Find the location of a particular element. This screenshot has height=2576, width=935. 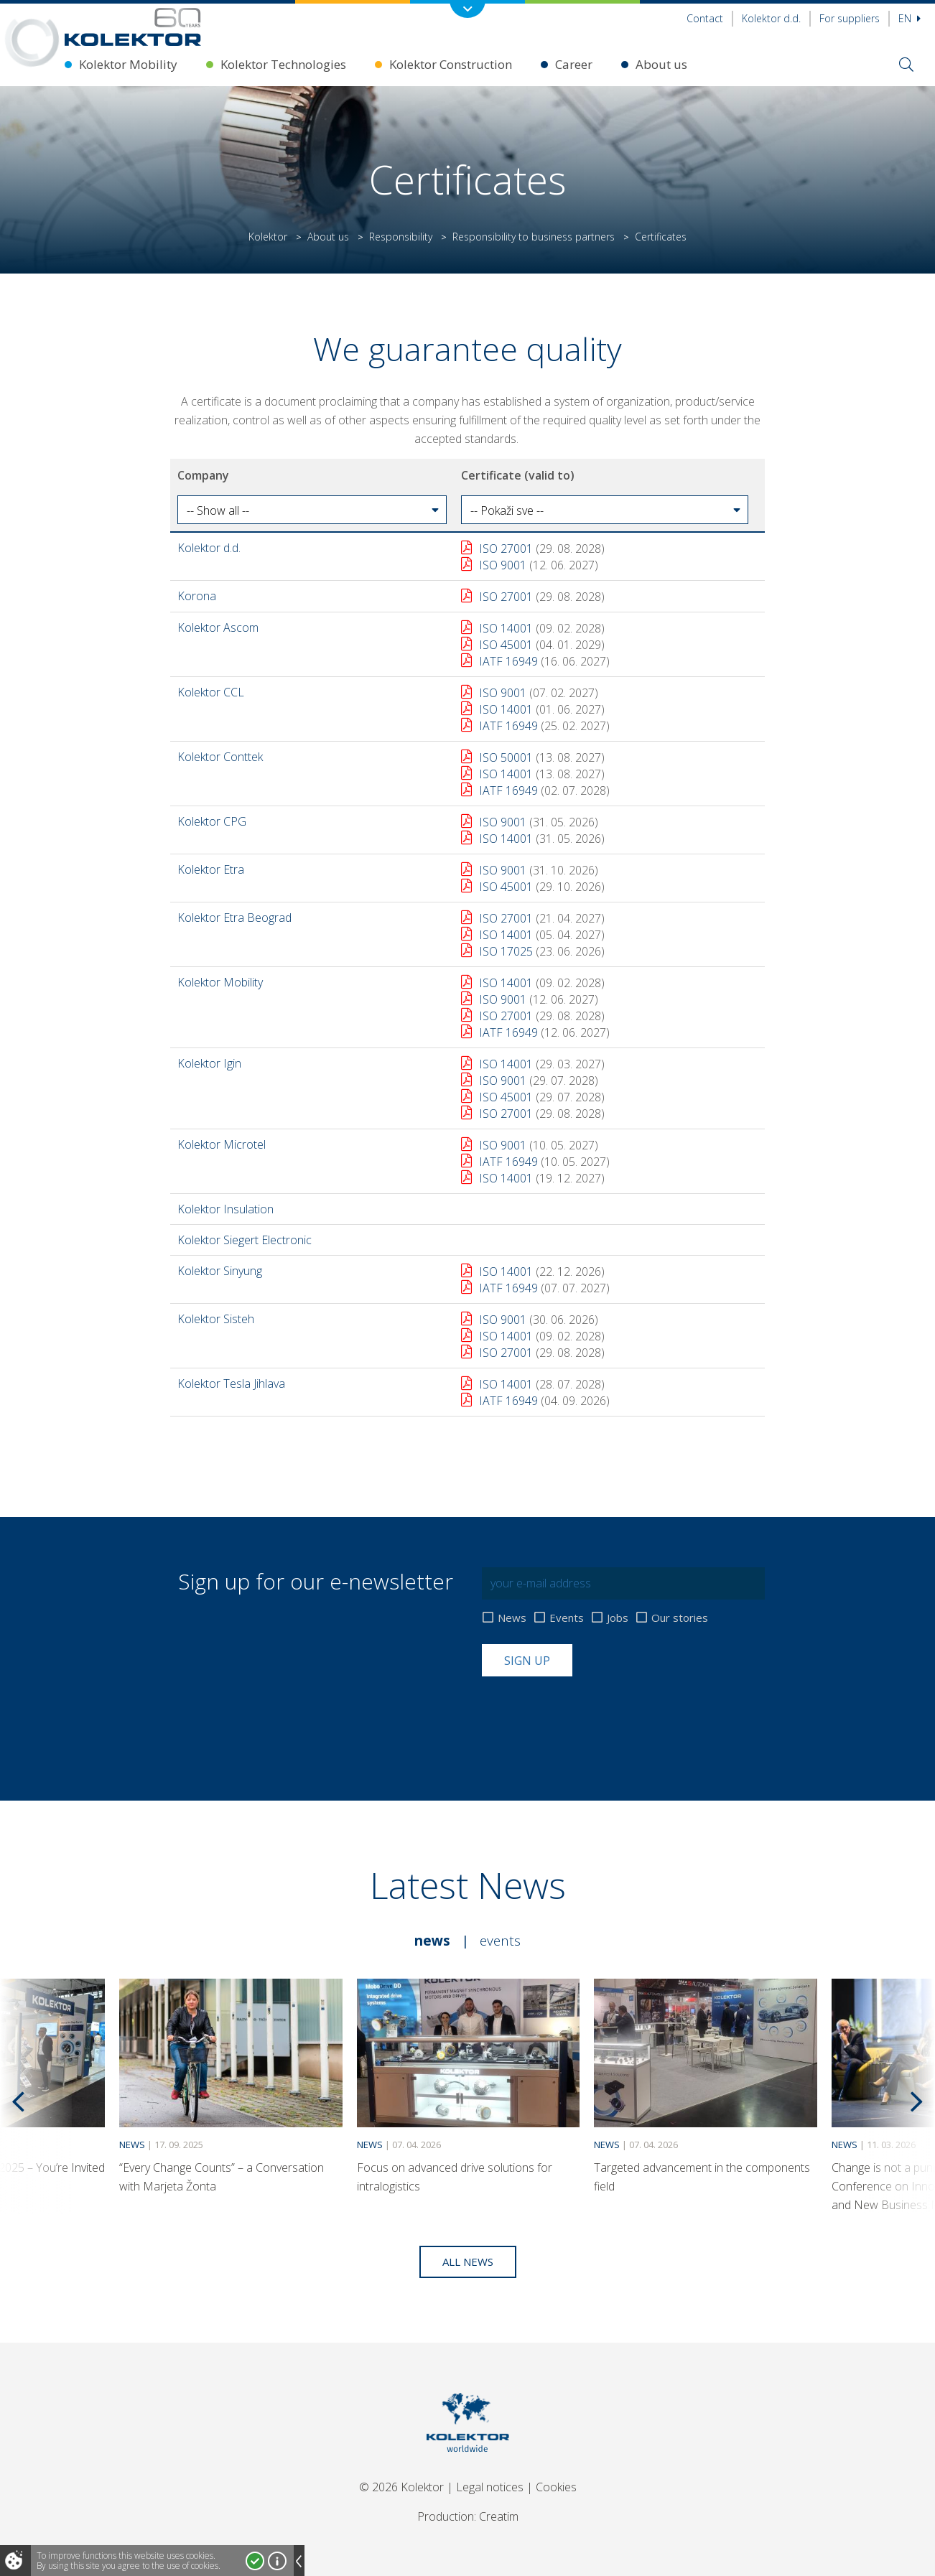

Kolektor Construction is located at coordinates (450, 64).